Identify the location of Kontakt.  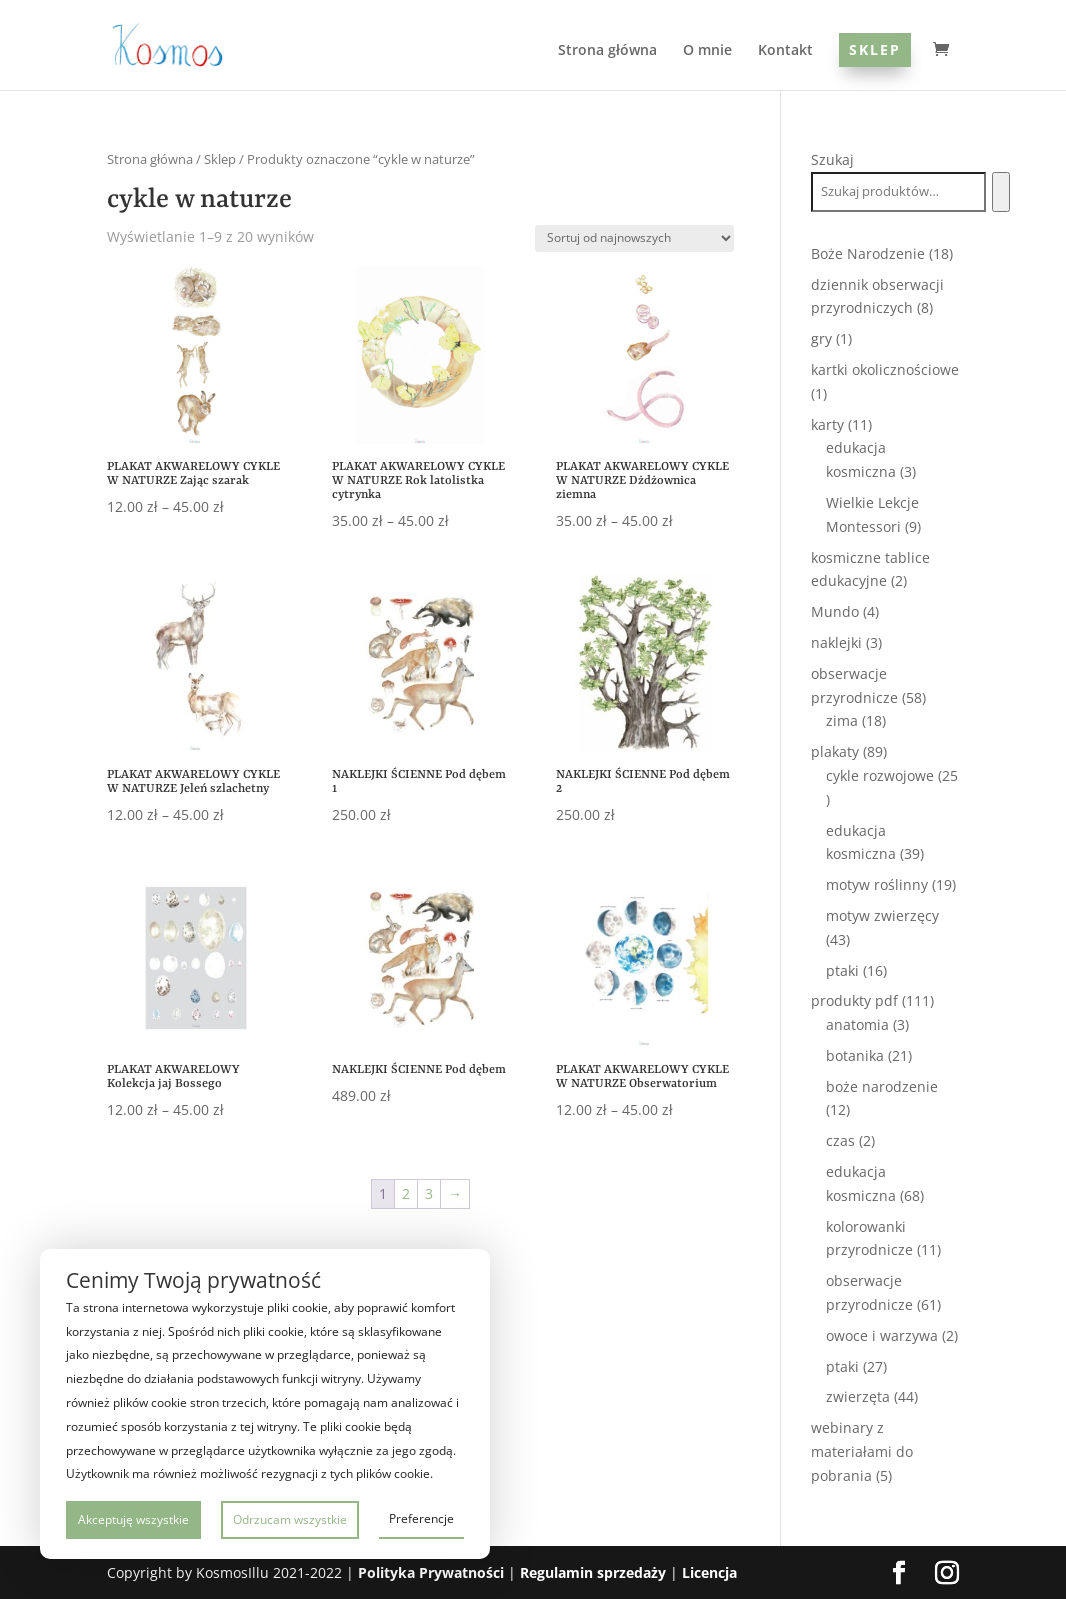
(785, 51).